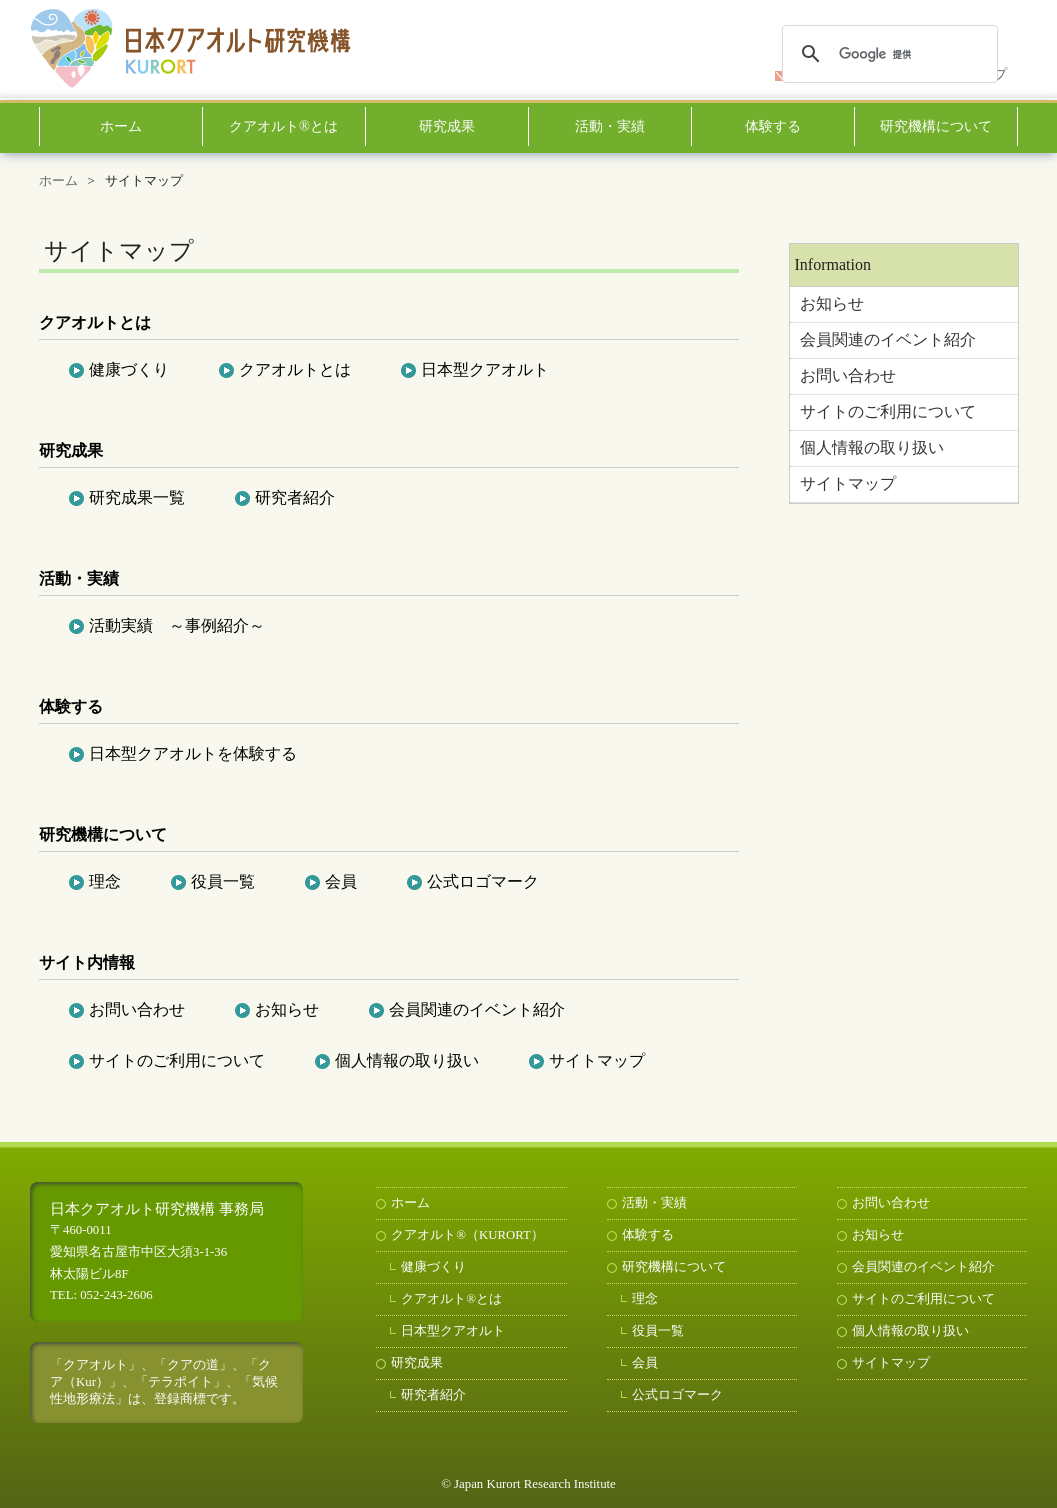 This screenshot has height=1508, width=1057. I want to click on クアオルト®とは, so click(283, 126).